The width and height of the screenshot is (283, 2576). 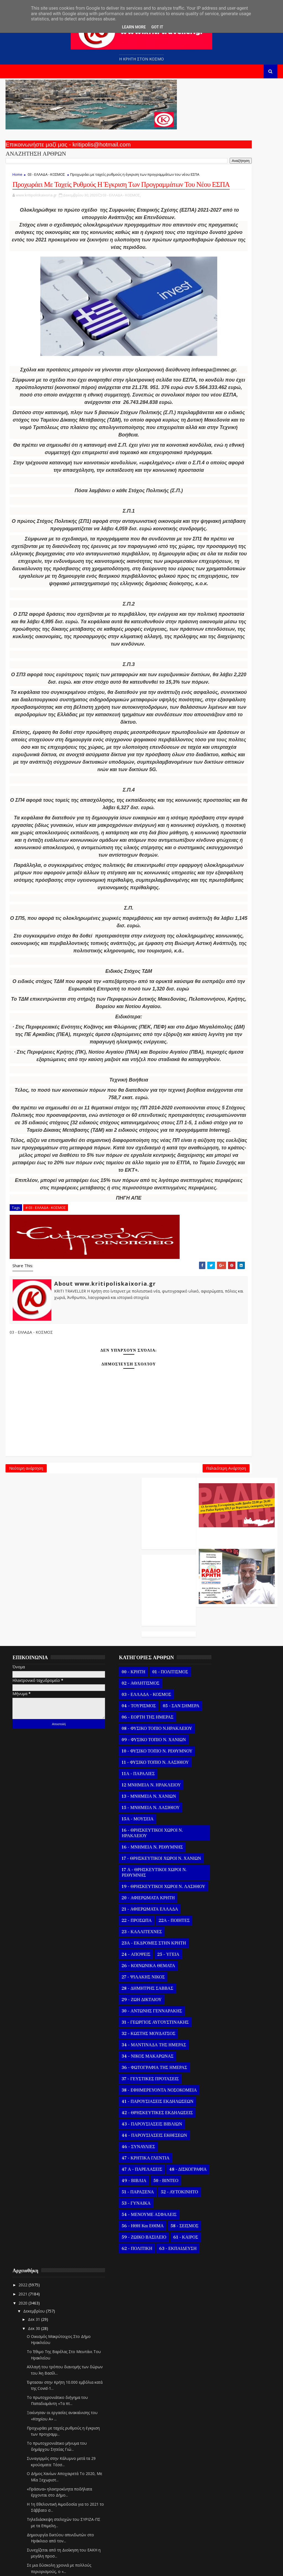 What do you see at coordinates (214, 2379) in the screenshot?
I see `Δεκ 12` at bounding box center [214, 2379].